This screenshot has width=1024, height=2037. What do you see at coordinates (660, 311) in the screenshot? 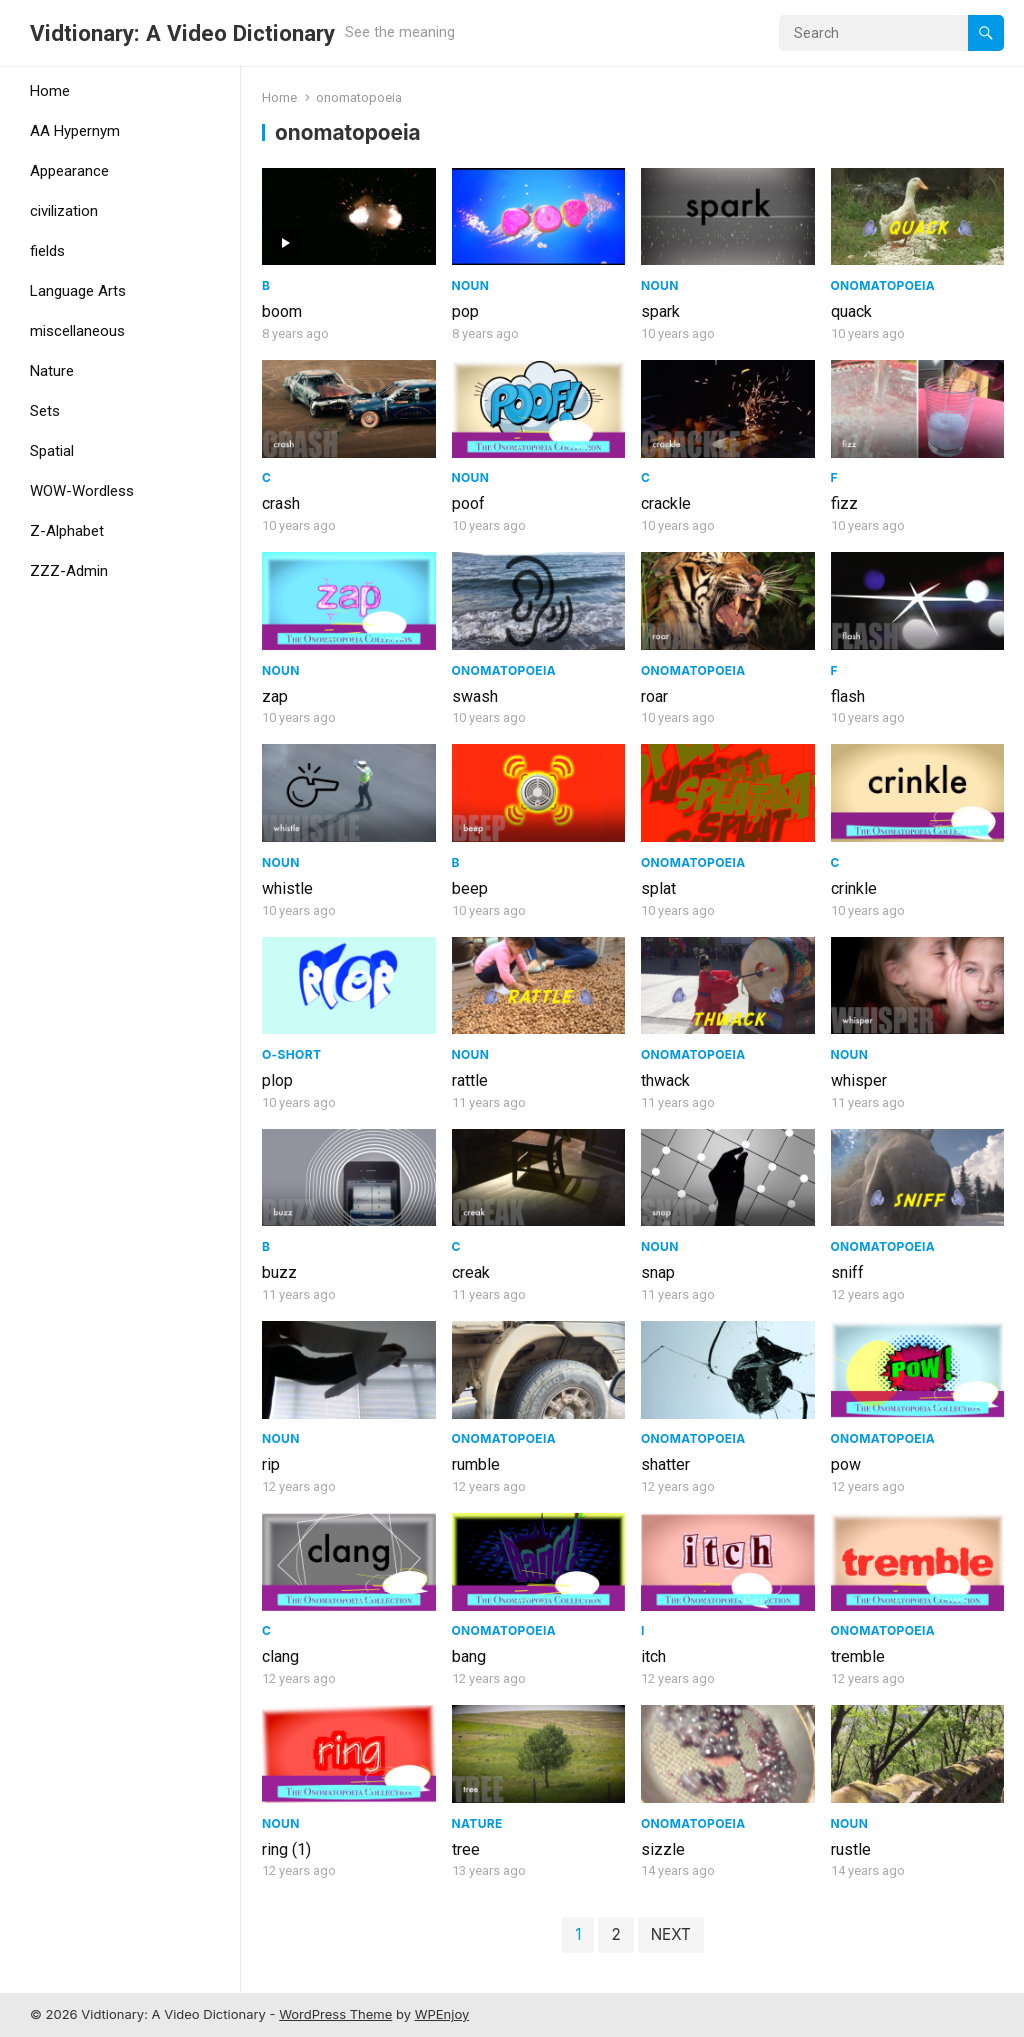
I see `spark` at bounding box center [660, 311].